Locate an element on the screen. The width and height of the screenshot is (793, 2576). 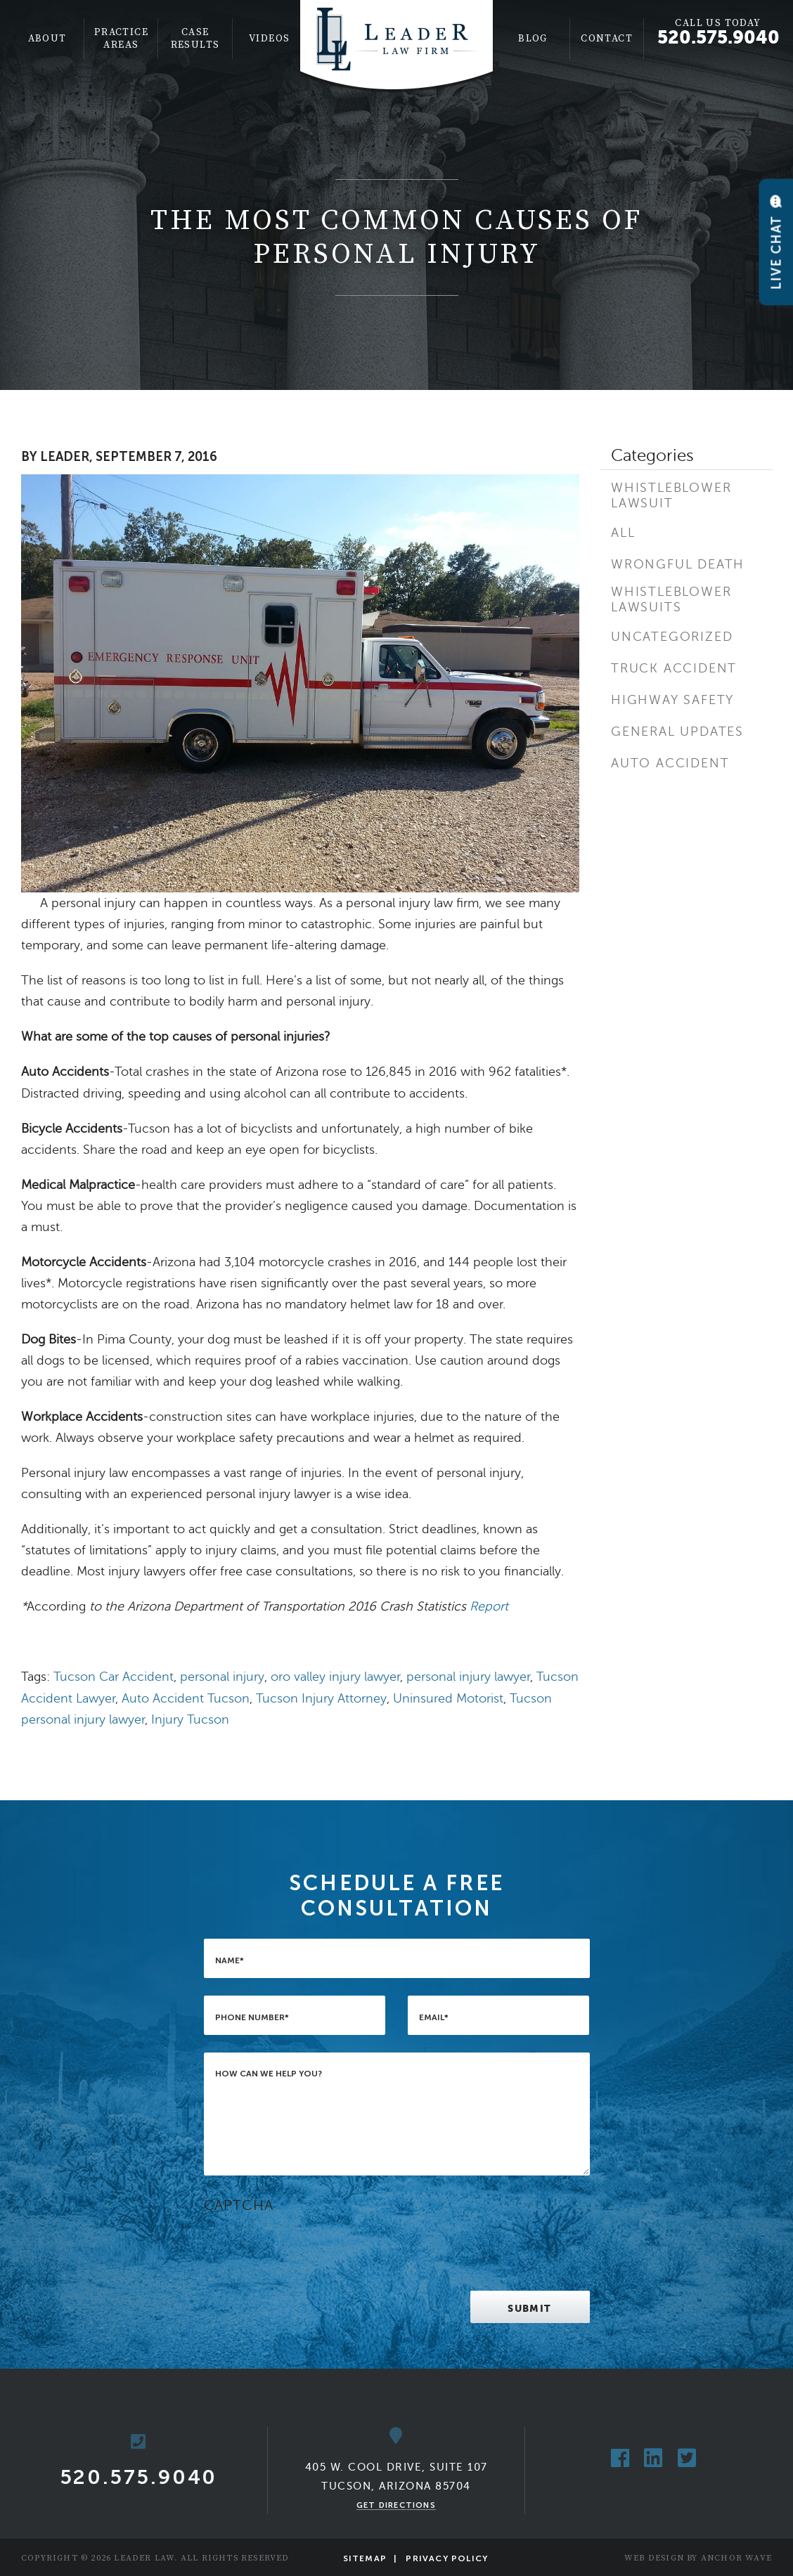
Wrongful Death is located at coordinates (677, 564).